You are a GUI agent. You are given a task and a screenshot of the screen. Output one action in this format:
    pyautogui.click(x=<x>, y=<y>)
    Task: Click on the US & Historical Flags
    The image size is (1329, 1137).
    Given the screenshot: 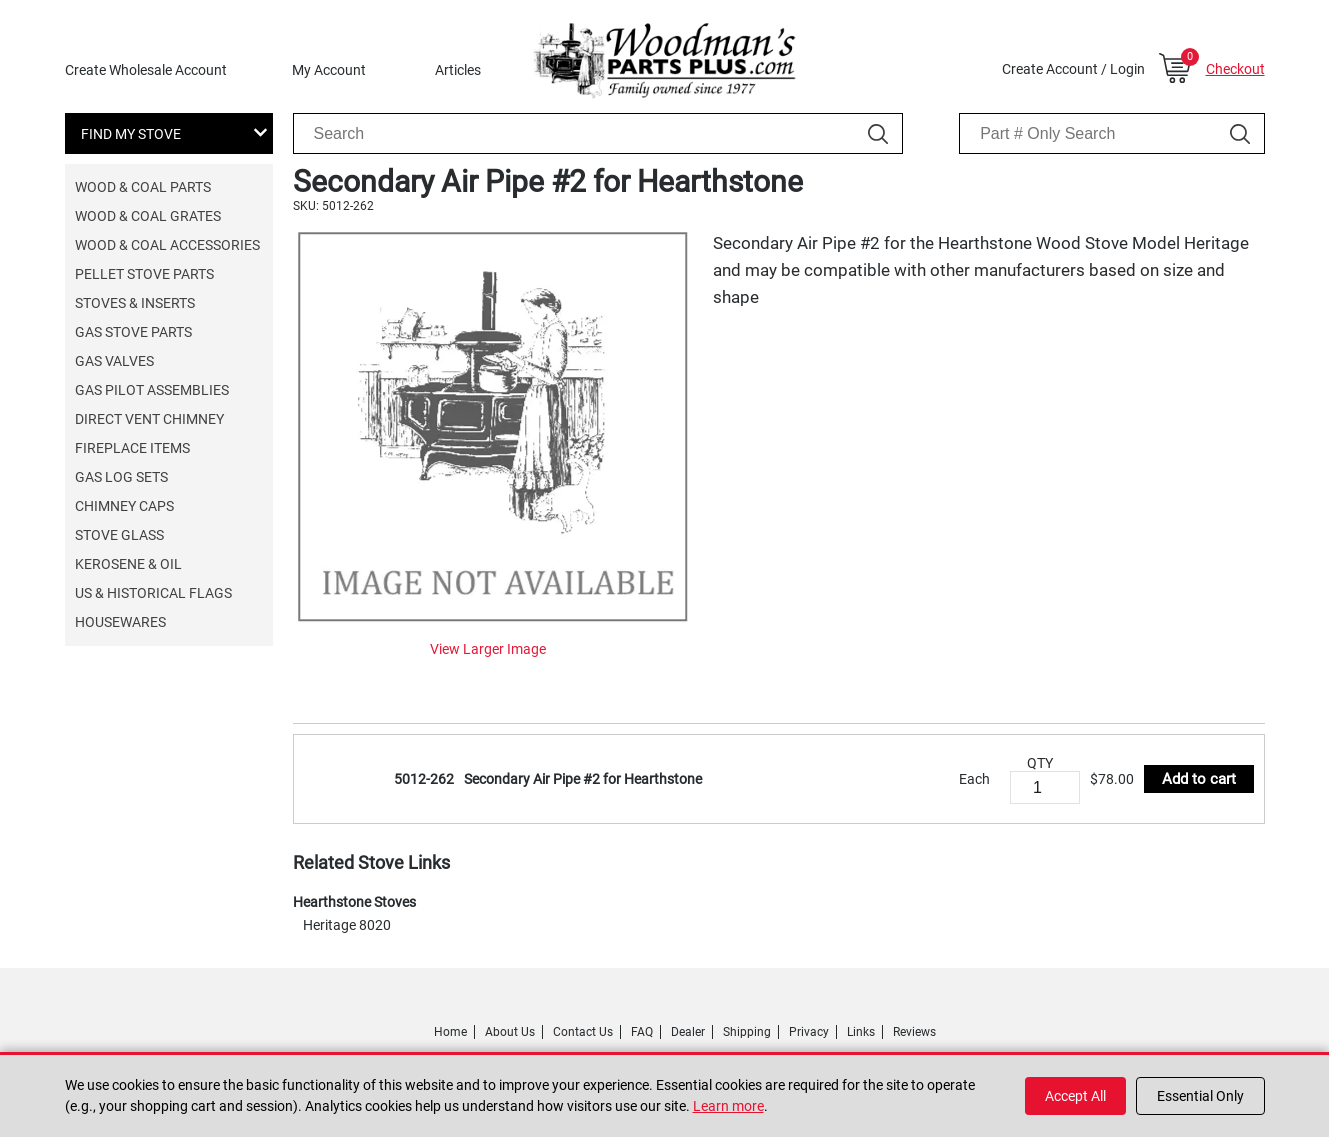 What is the action you would take?
    pyautogui.click(x=153, y=593)
    